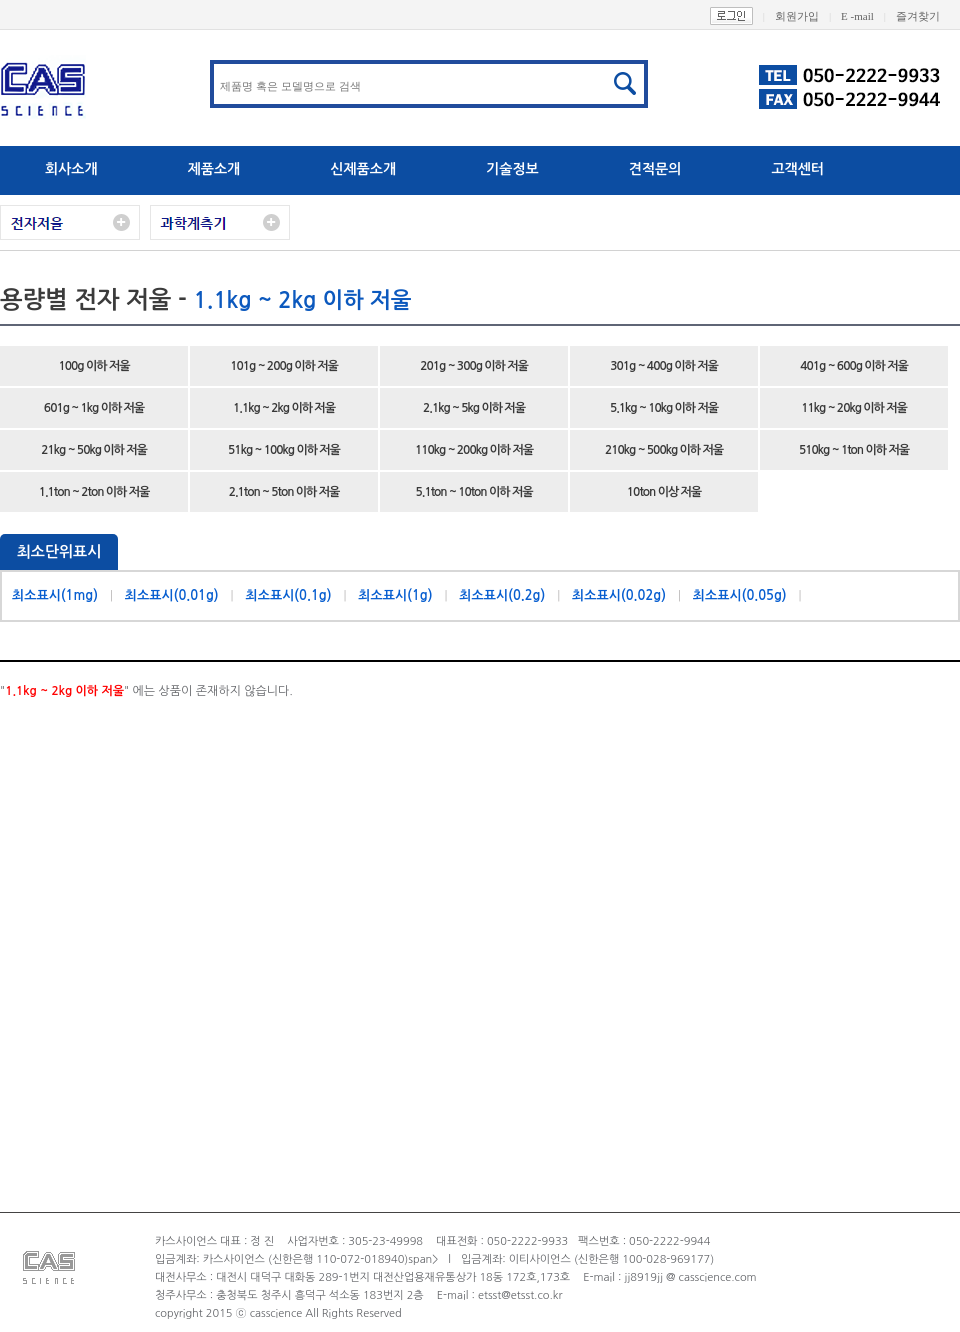 The image size is (960, 1332). I want to click on 51kg ~ 100kg 이하 저울, so click(284, 450).